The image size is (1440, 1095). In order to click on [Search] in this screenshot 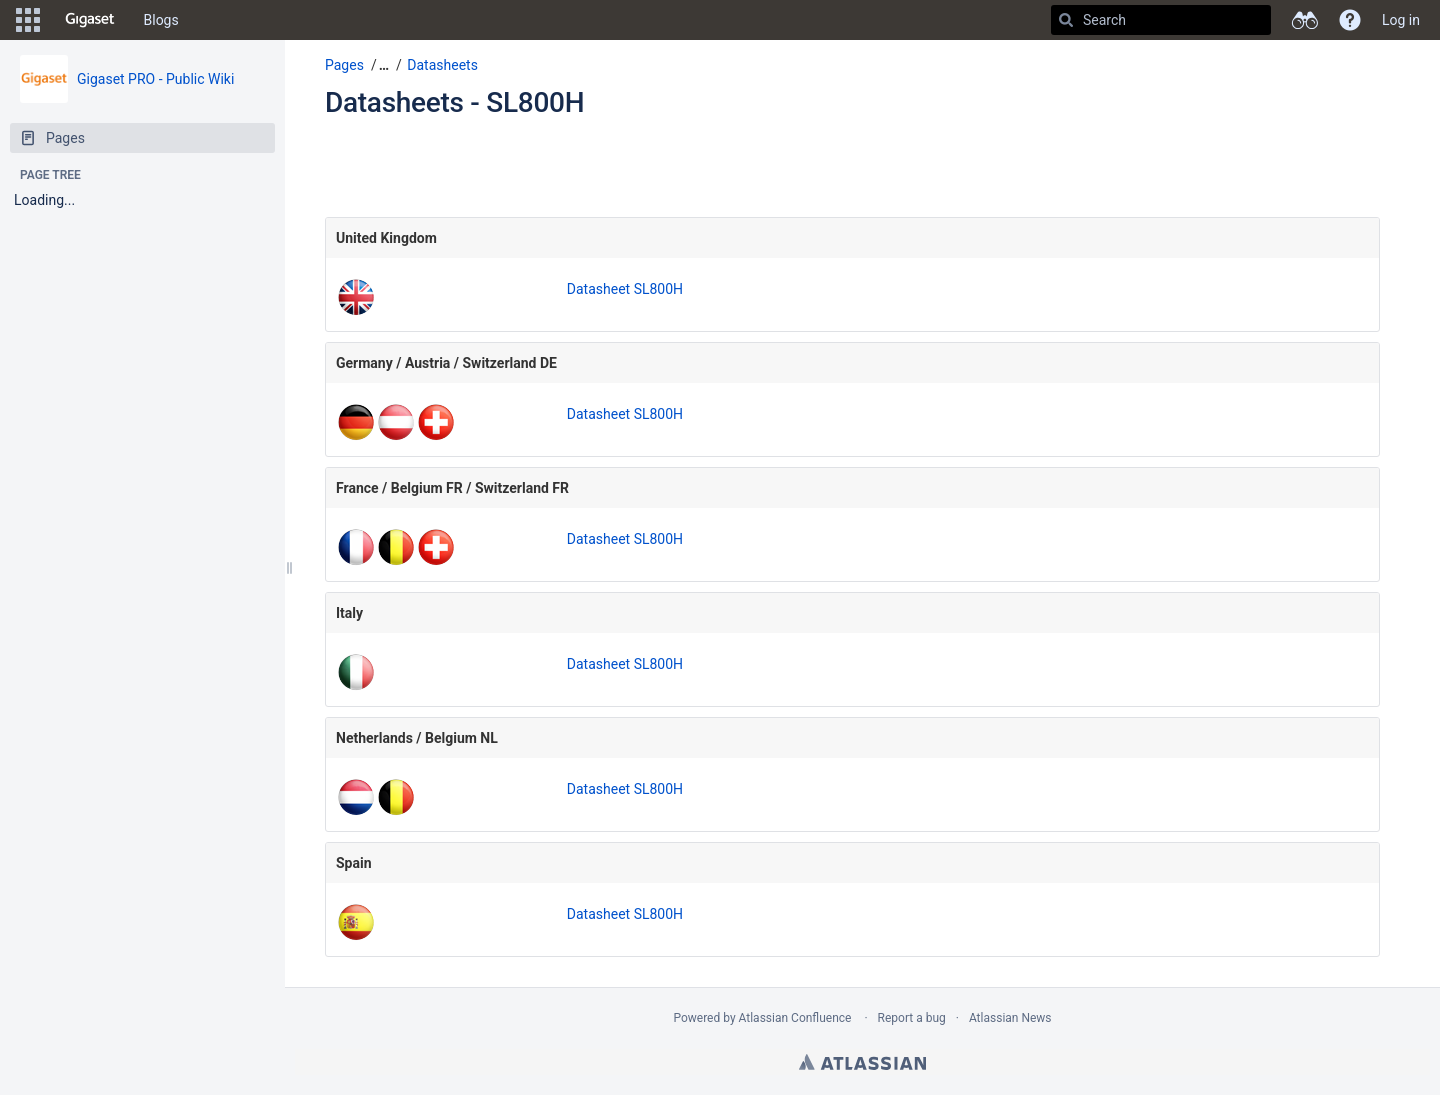, I will do `click(1066, 20)`.